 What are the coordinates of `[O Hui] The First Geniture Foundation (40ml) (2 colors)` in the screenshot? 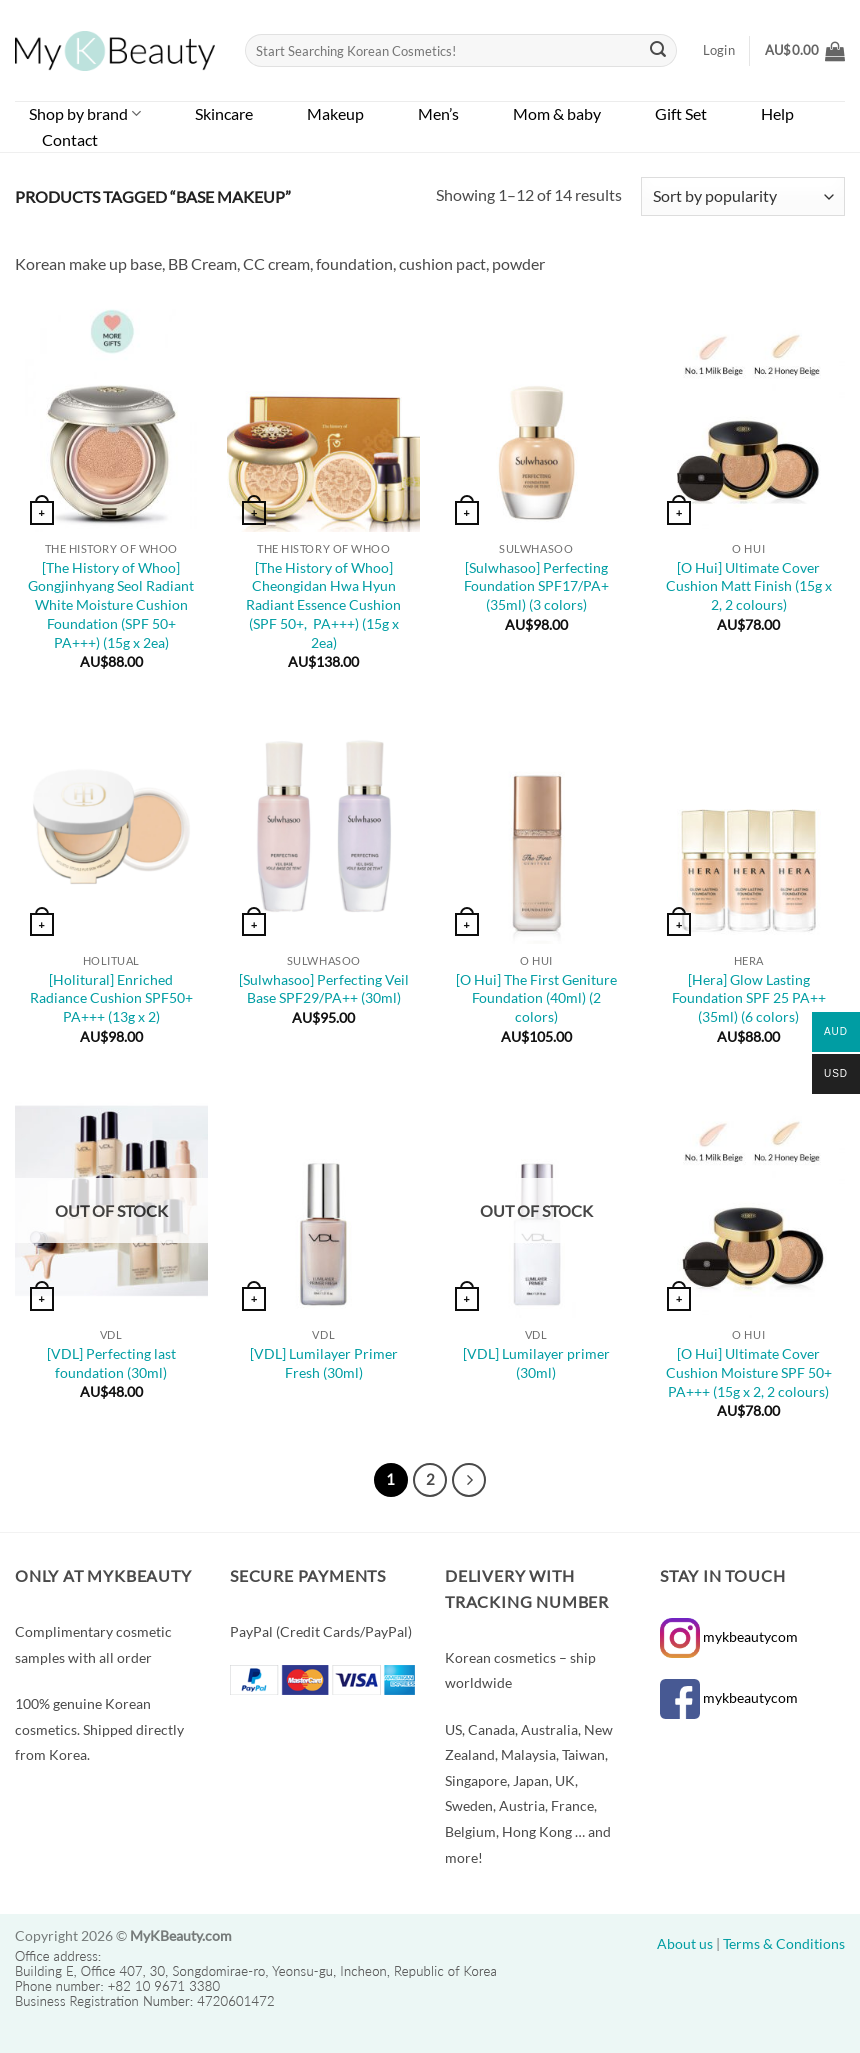 It's located at (536, 998).